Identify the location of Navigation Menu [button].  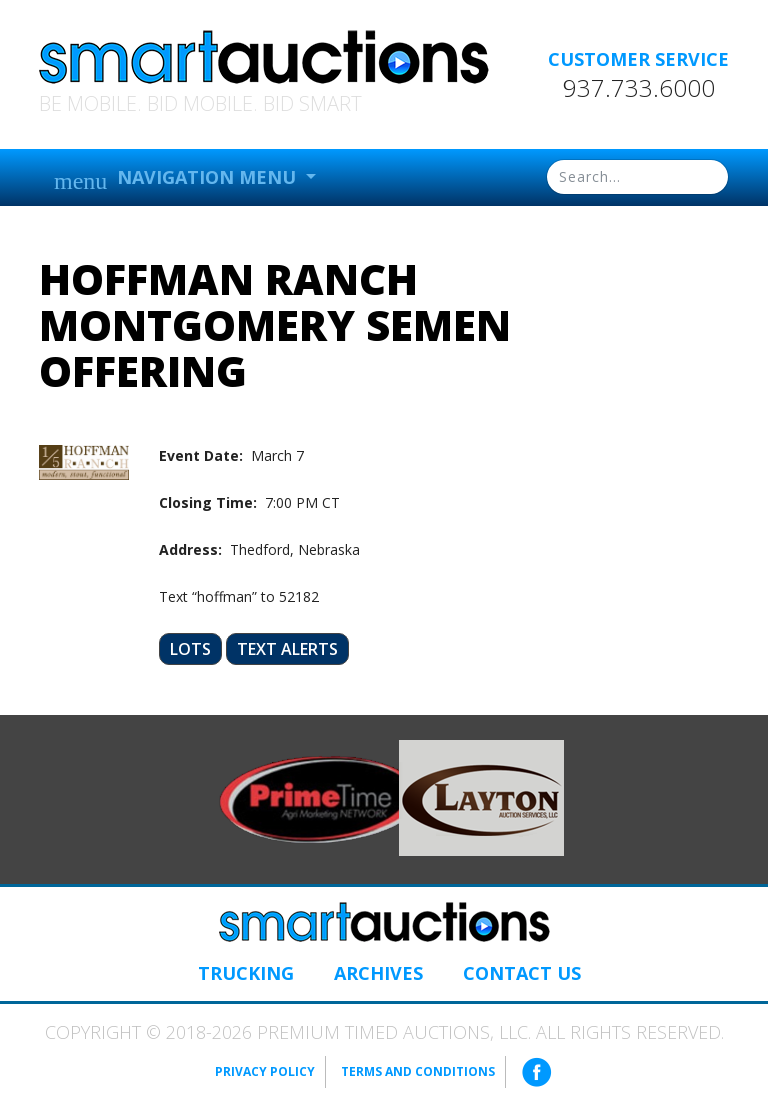
(177, 179).